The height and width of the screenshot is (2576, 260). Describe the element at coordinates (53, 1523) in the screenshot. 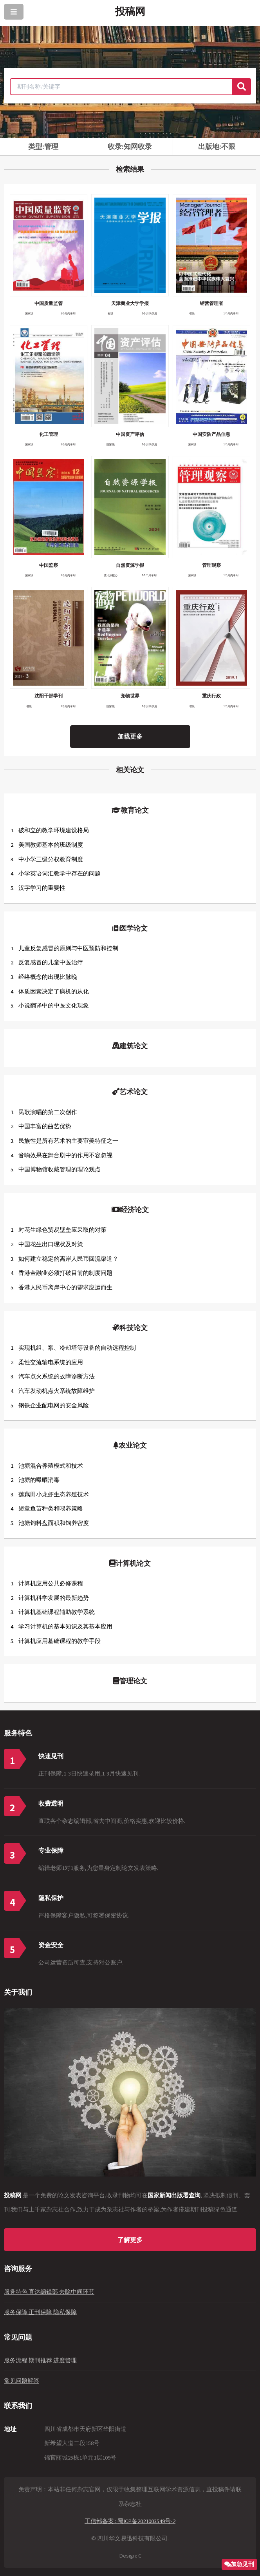

I see `池塘饲料盘面积和饲养密度` at that location.